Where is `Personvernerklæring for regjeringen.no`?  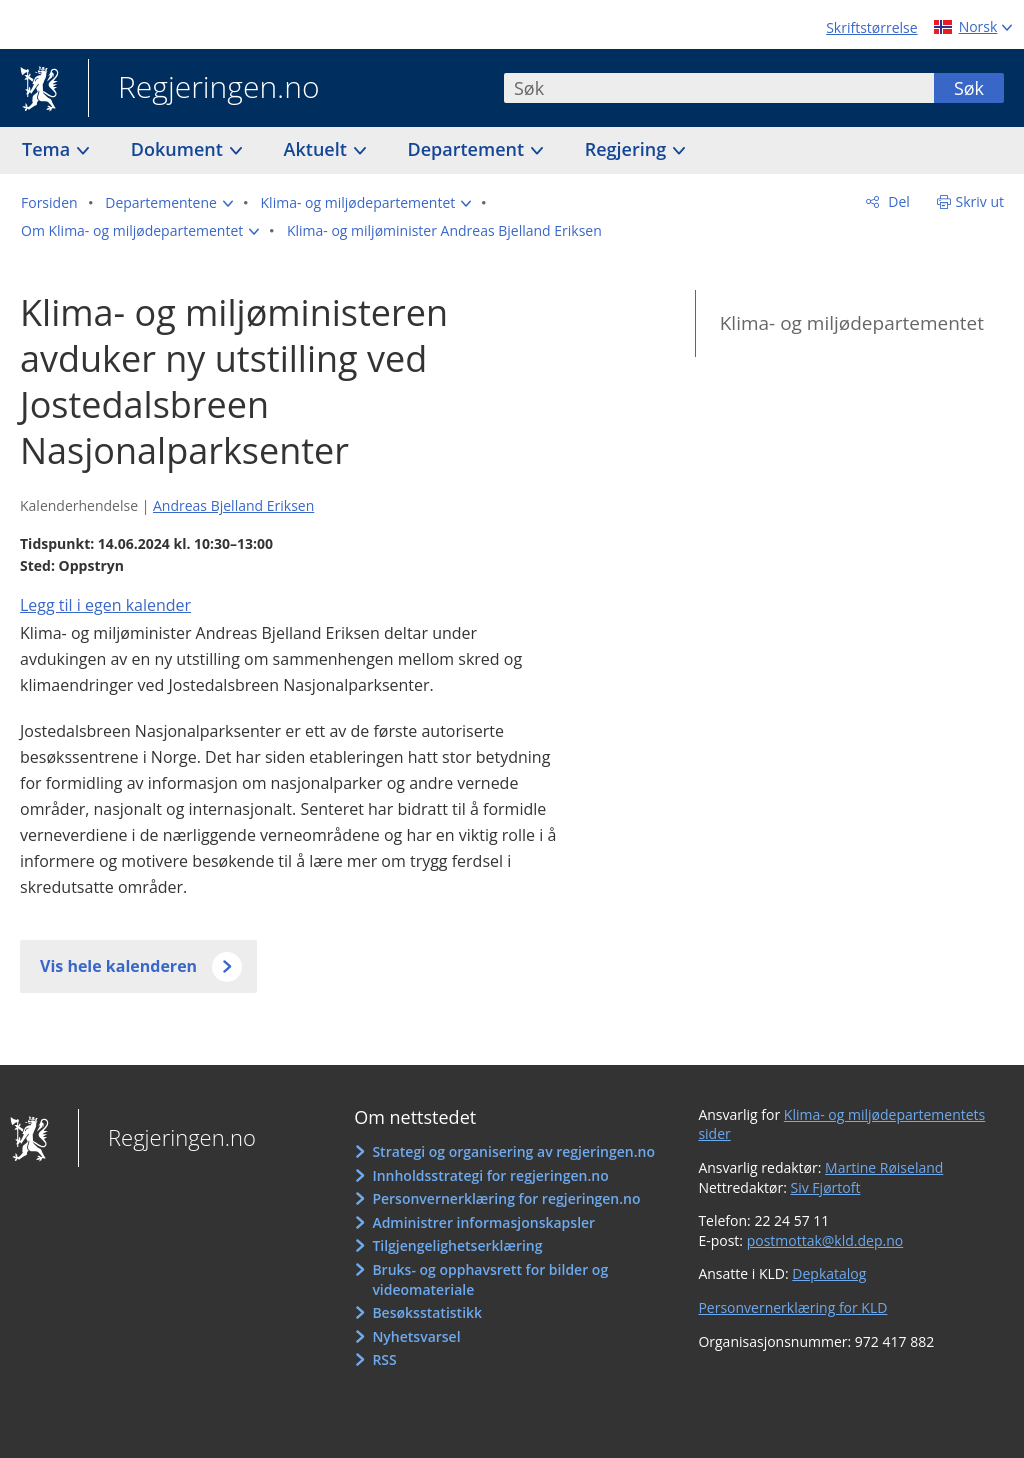
Personvernerklæring for regjeringen.no is located at coordinates (506, 1198).